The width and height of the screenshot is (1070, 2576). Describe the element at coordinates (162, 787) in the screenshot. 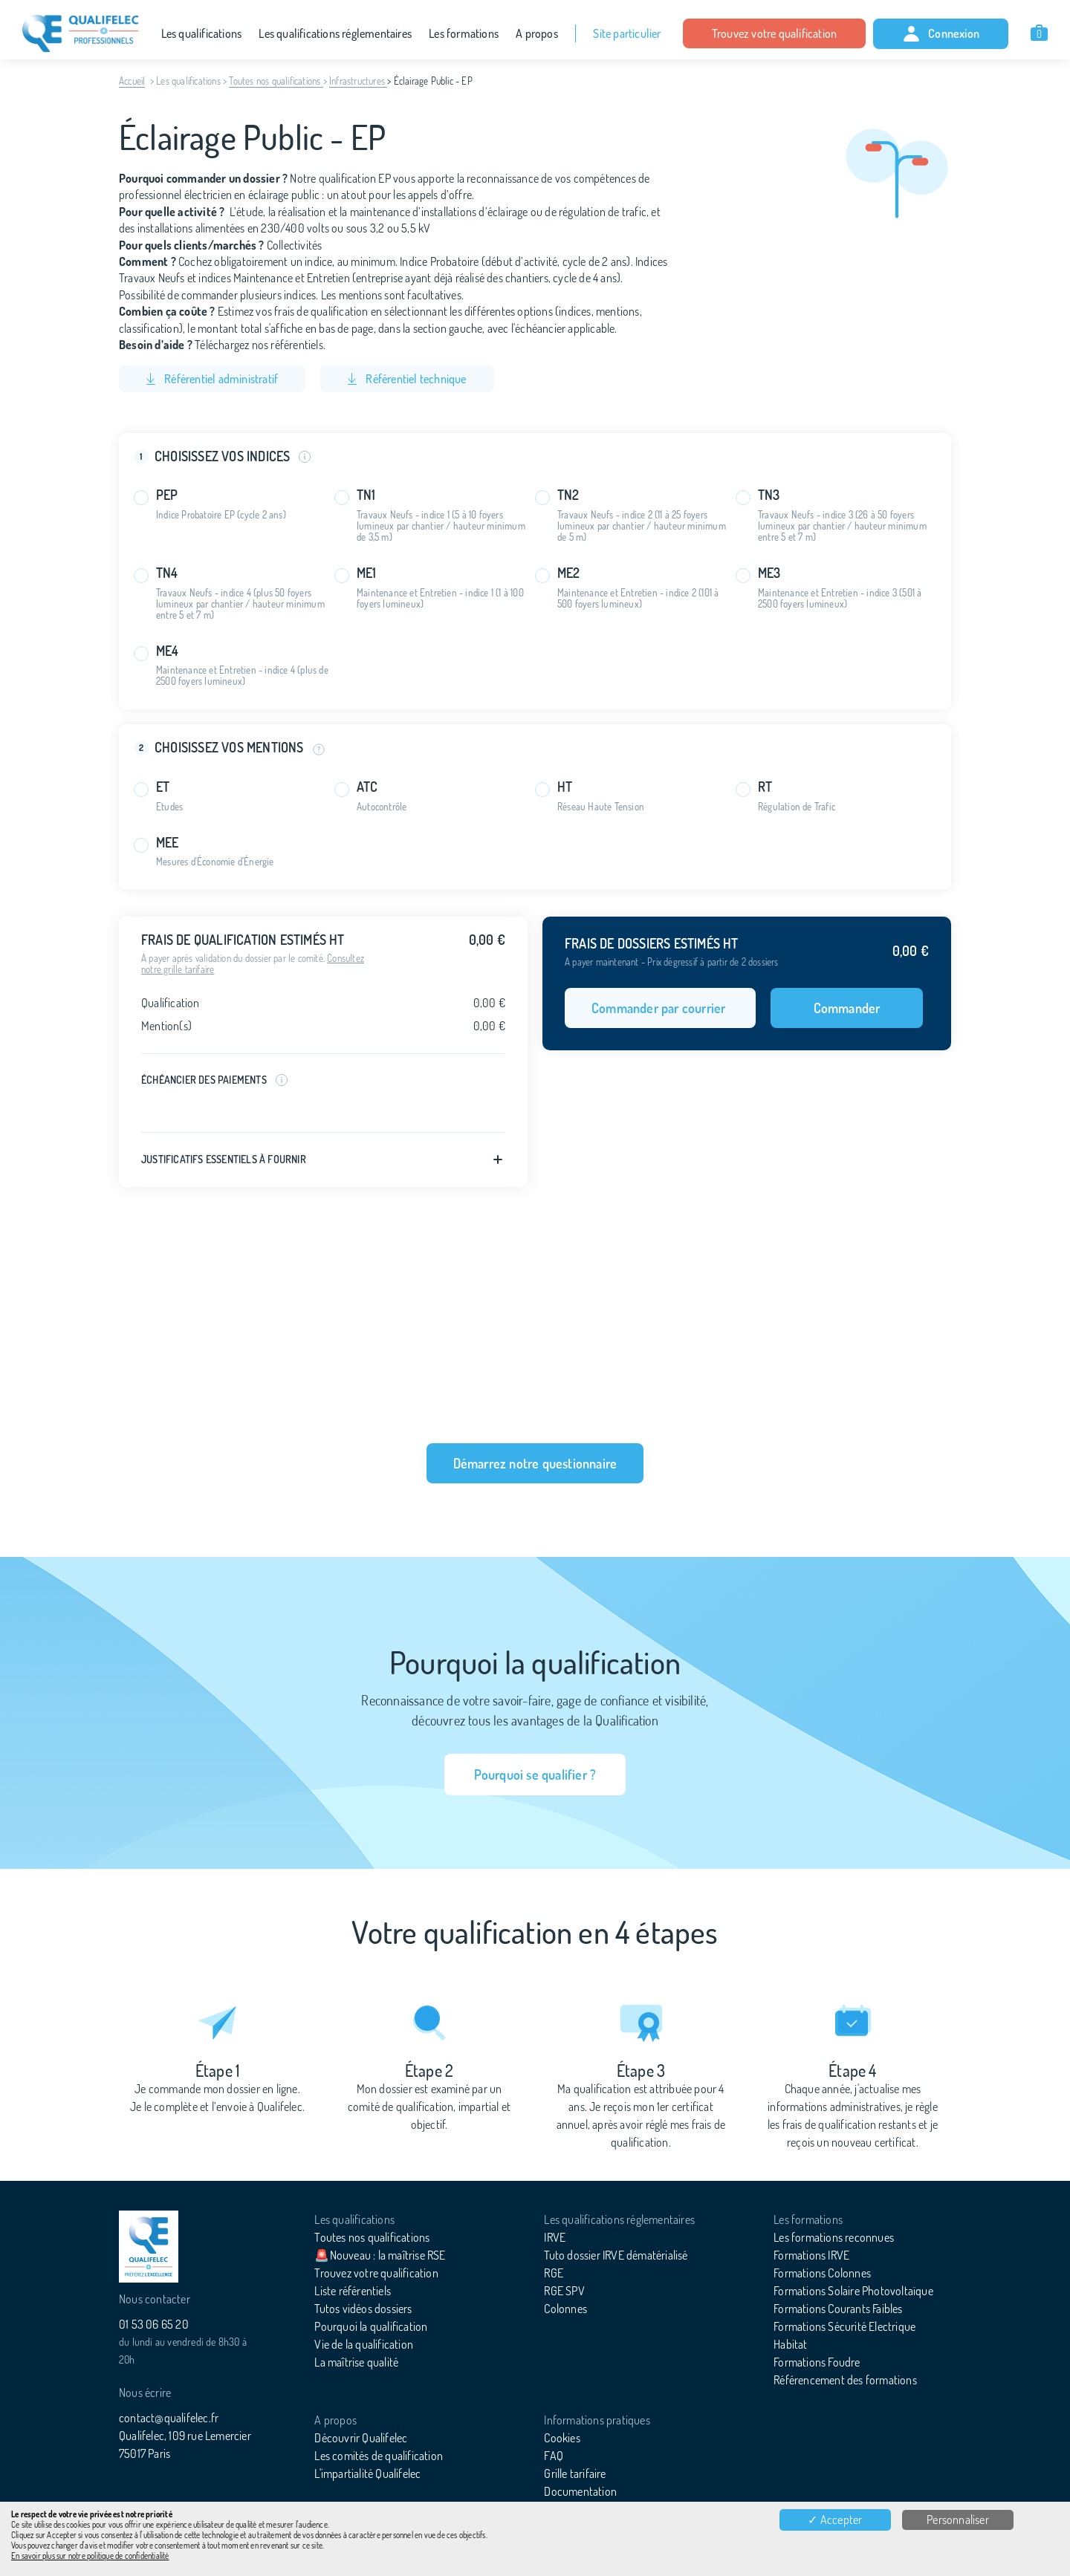

I see `ET` at that location.